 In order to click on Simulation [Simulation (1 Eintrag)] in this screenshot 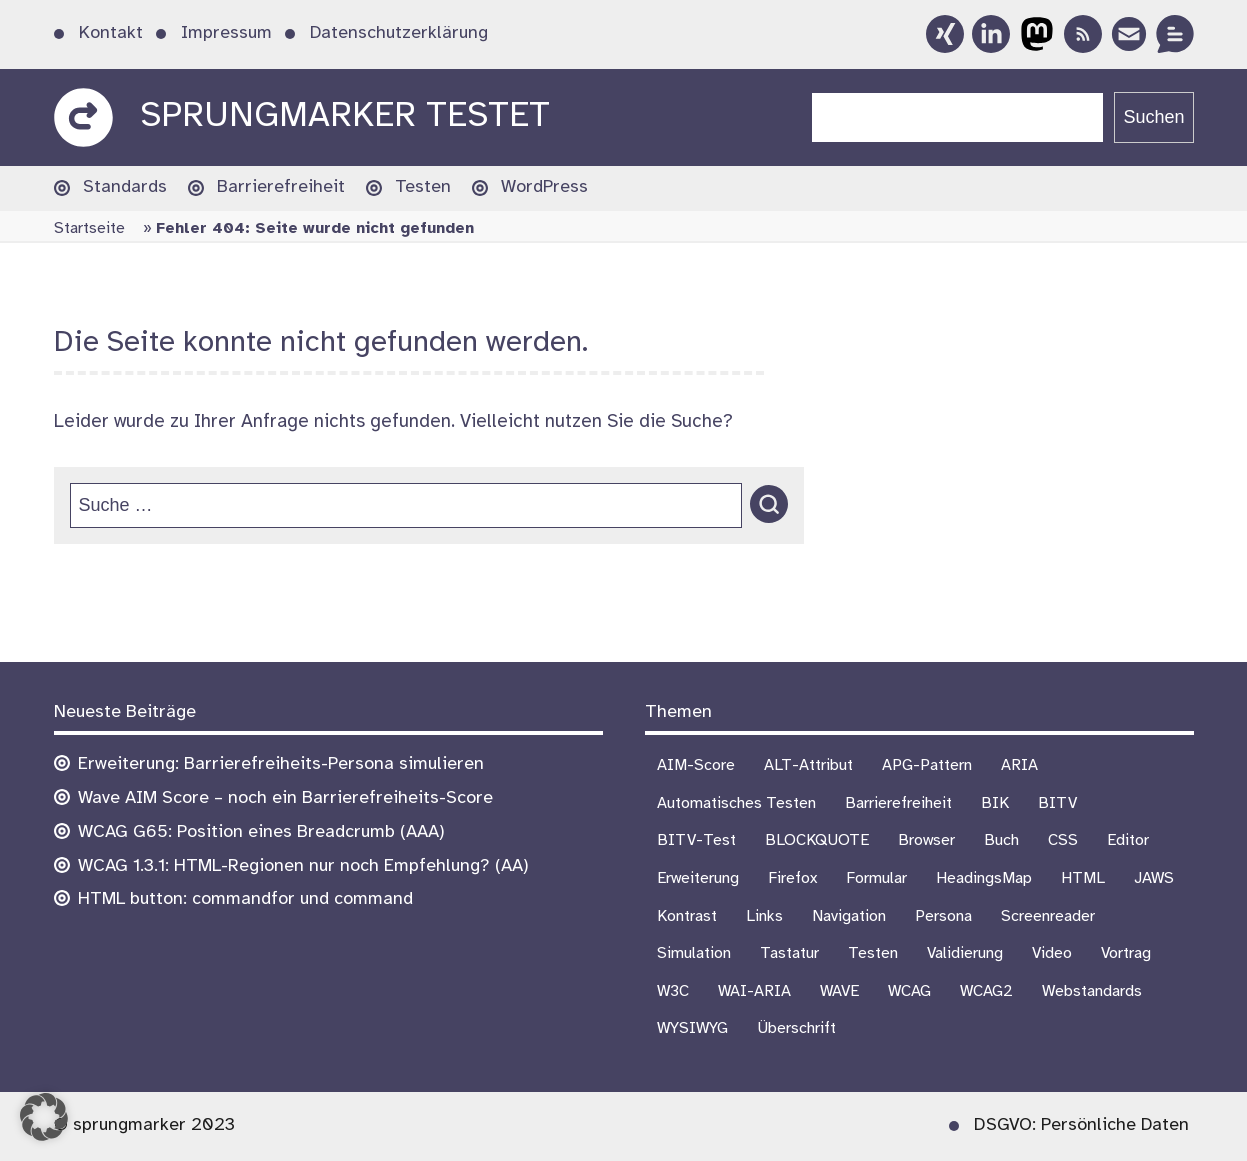, I will do `click(694, 953)`.